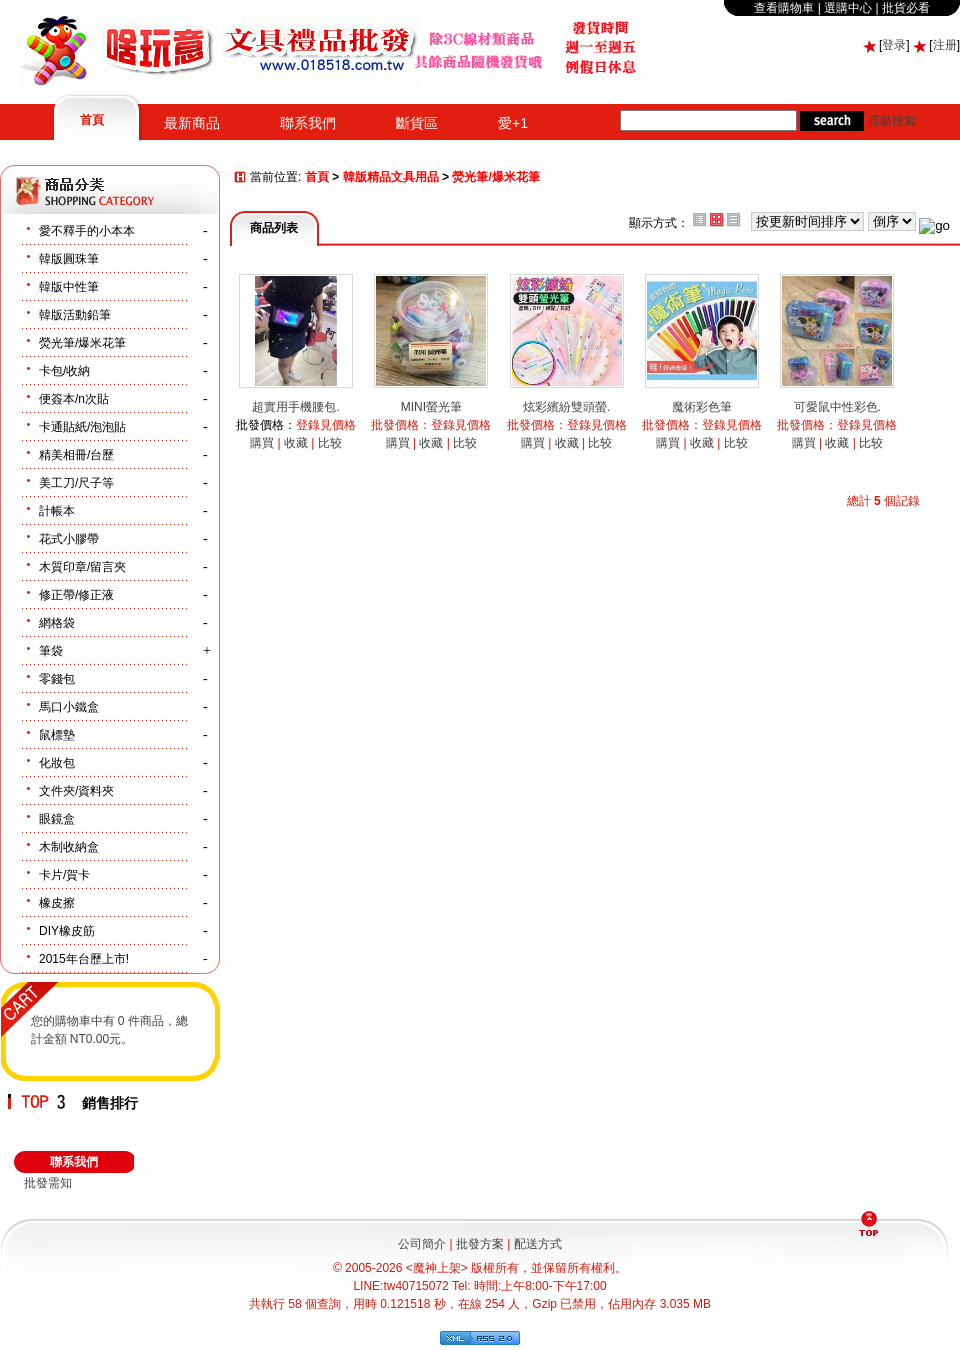 The image size is (960, 1350). I want to click on 愛+1, so click(513, 123).